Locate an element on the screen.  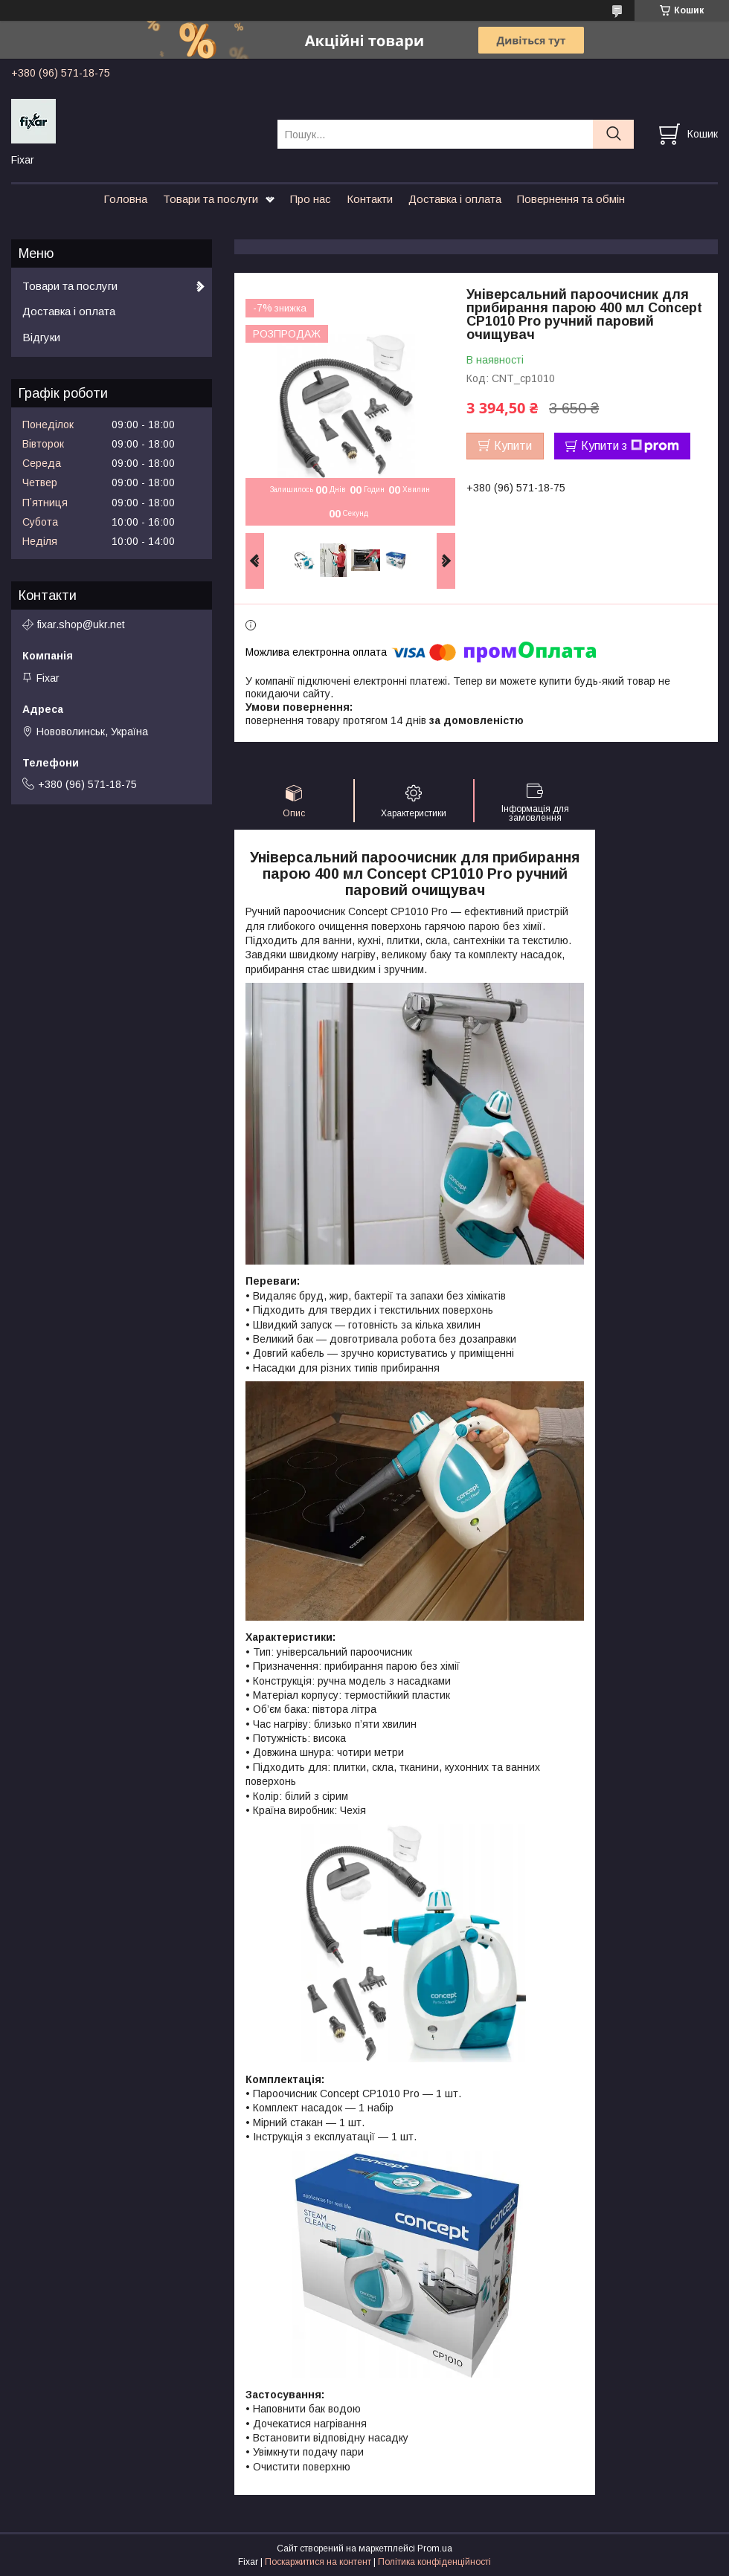
Купити is located at coordinates (513, 445).